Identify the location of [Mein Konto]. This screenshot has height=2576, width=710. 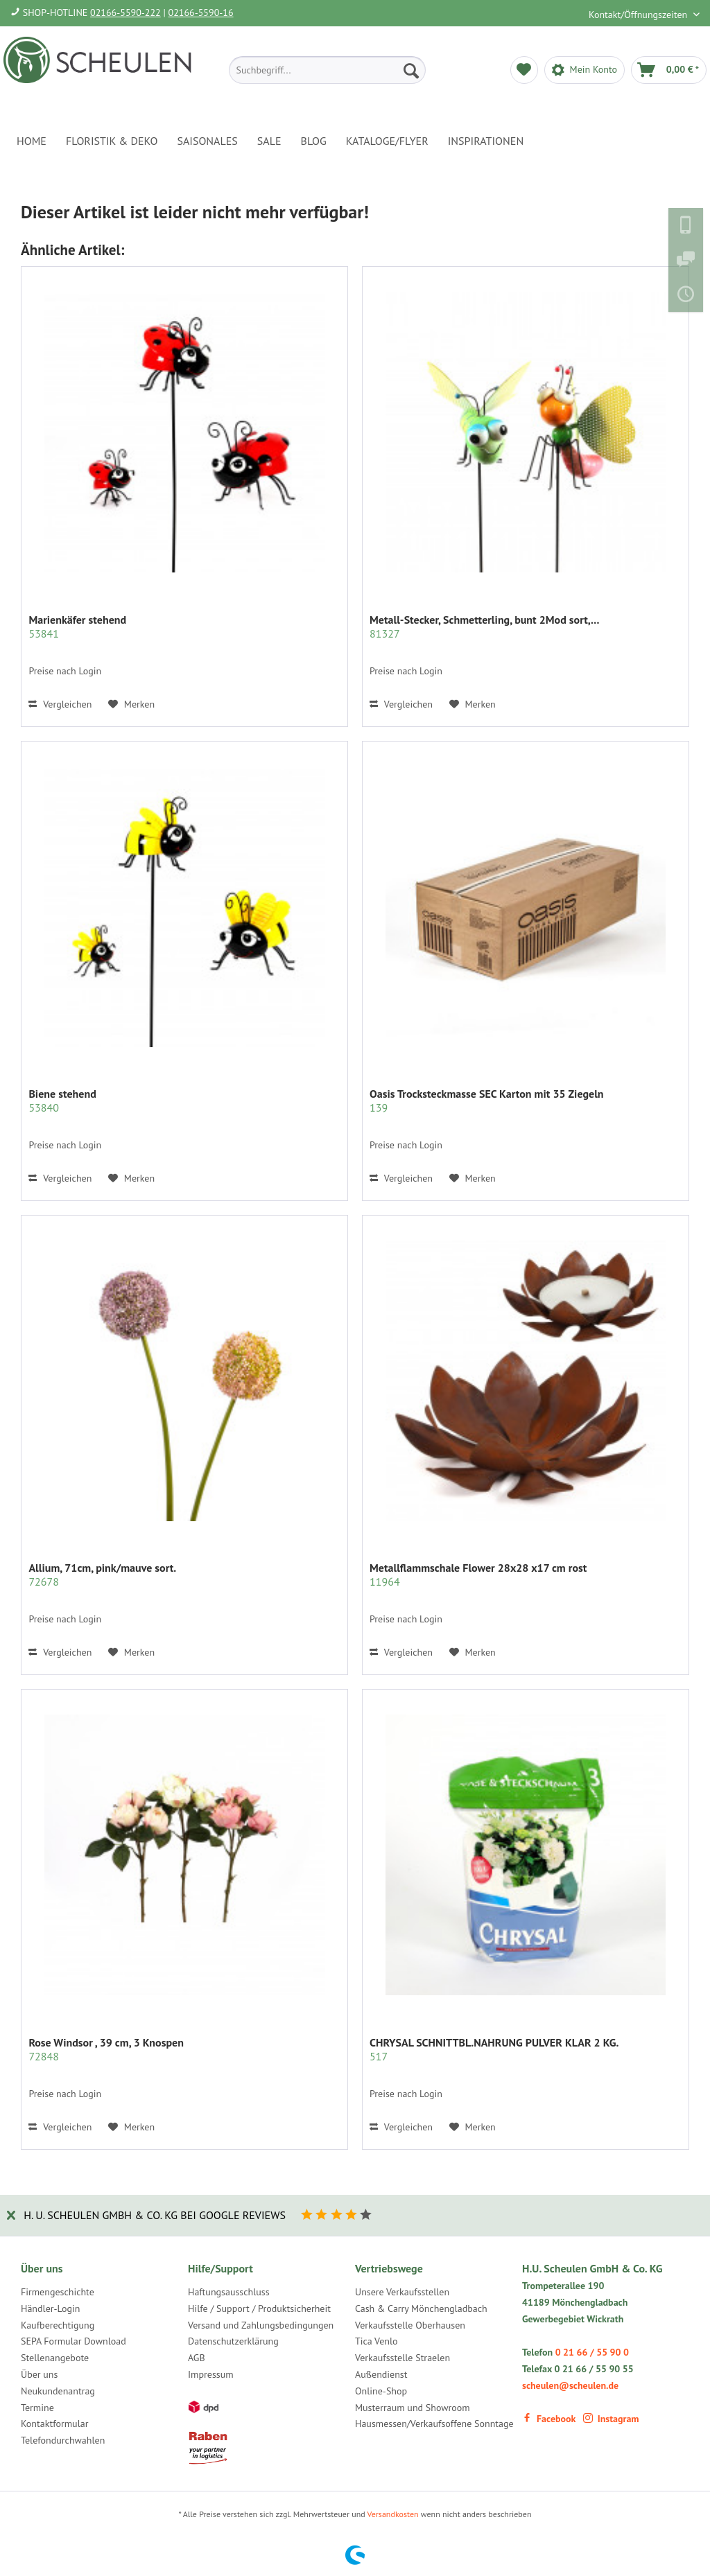
(584, 70).